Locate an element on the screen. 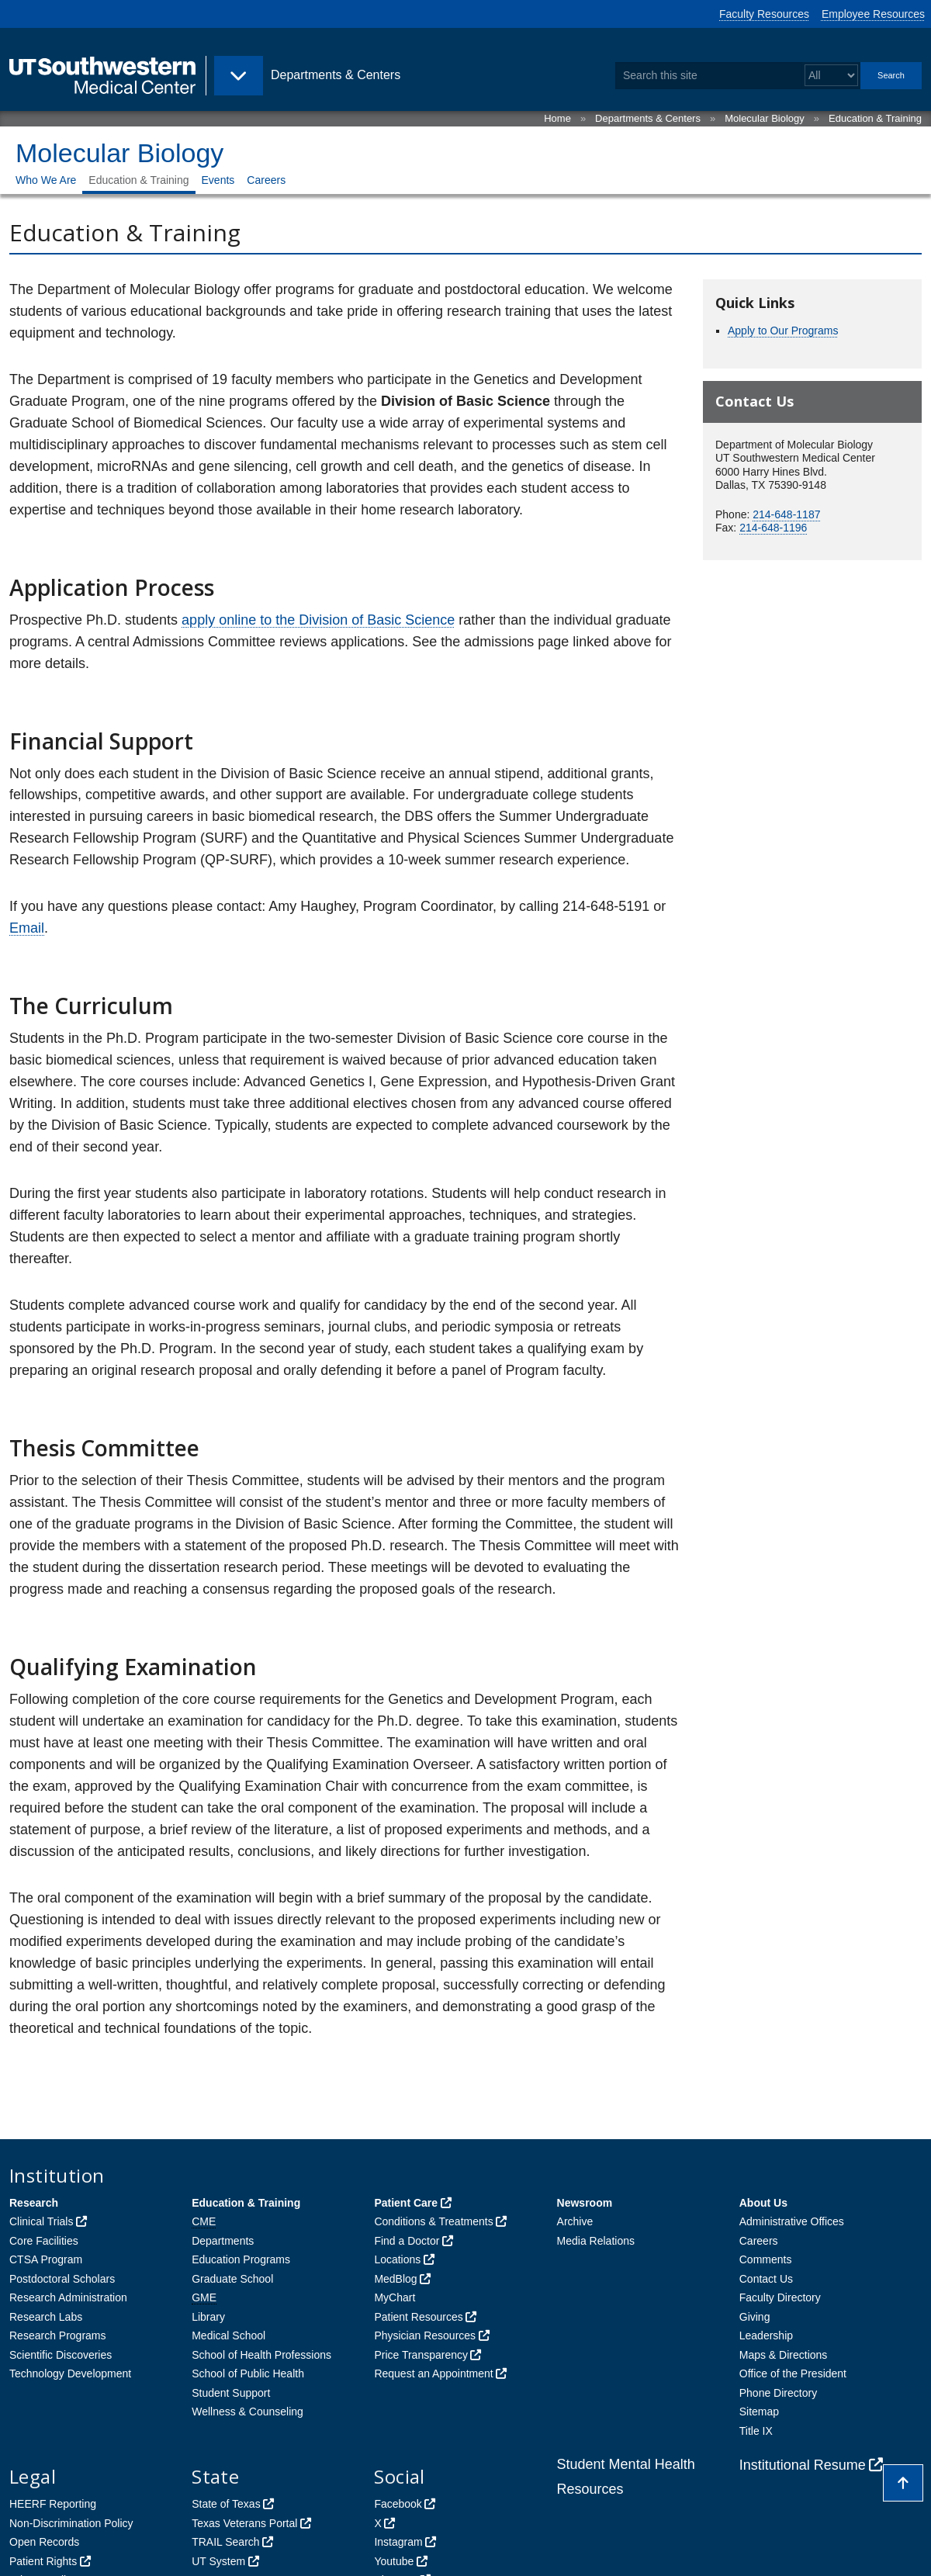  Research Administration is located at coordinates (68, 2297).